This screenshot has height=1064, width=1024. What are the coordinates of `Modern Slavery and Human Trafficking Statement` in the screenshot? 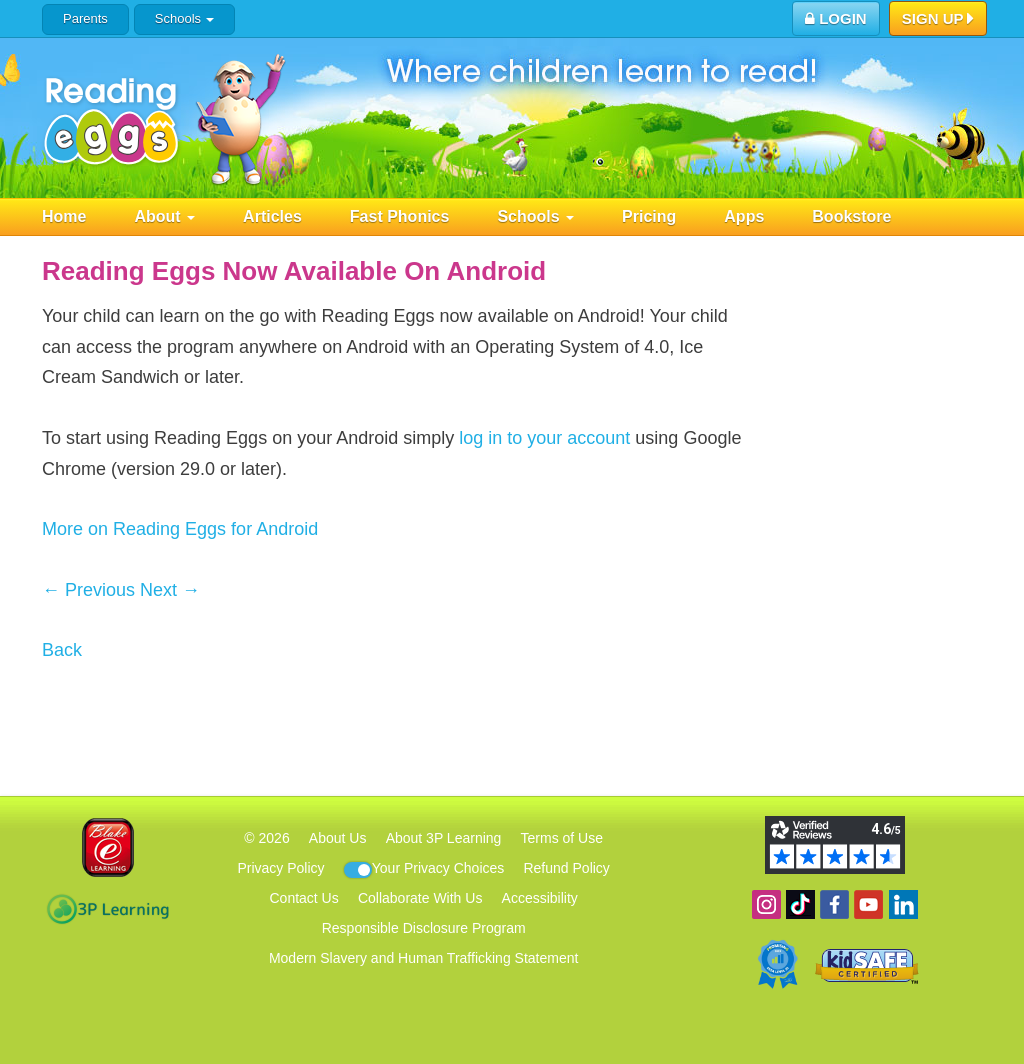 It's located at (423, 958).